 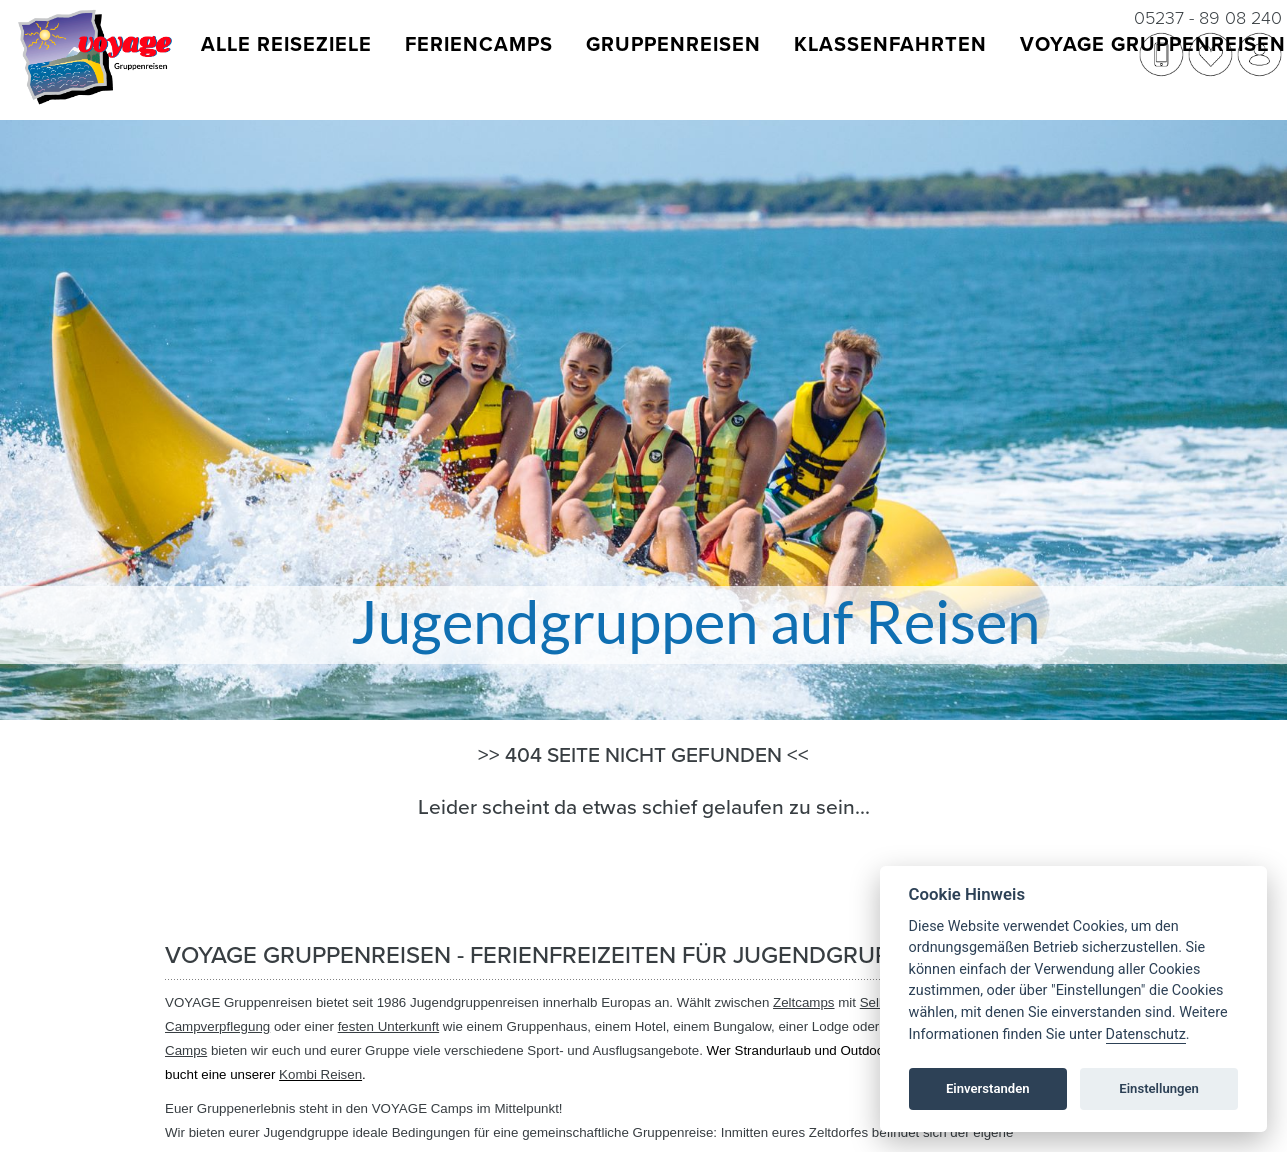 What do you see at coordinates (1208, 18) in the screenshot?
I see `05237 - 89 08 240` at bounding box center [1208, 18].